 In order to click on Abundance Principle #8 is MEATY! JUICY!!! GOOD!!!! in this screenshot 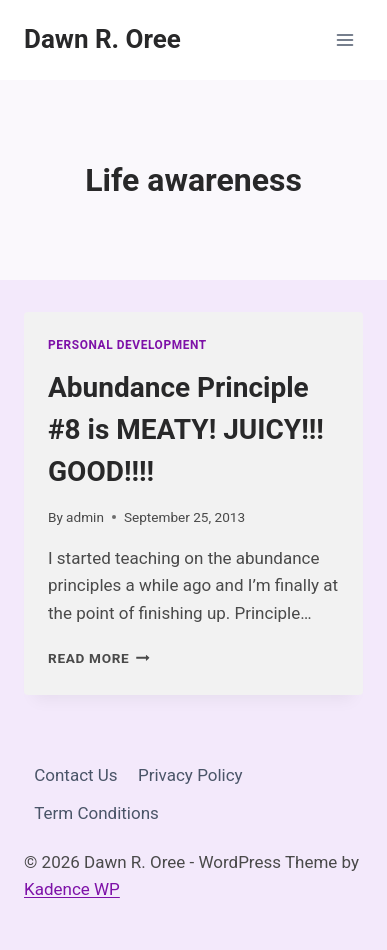, I will do `click(186, 429)`.